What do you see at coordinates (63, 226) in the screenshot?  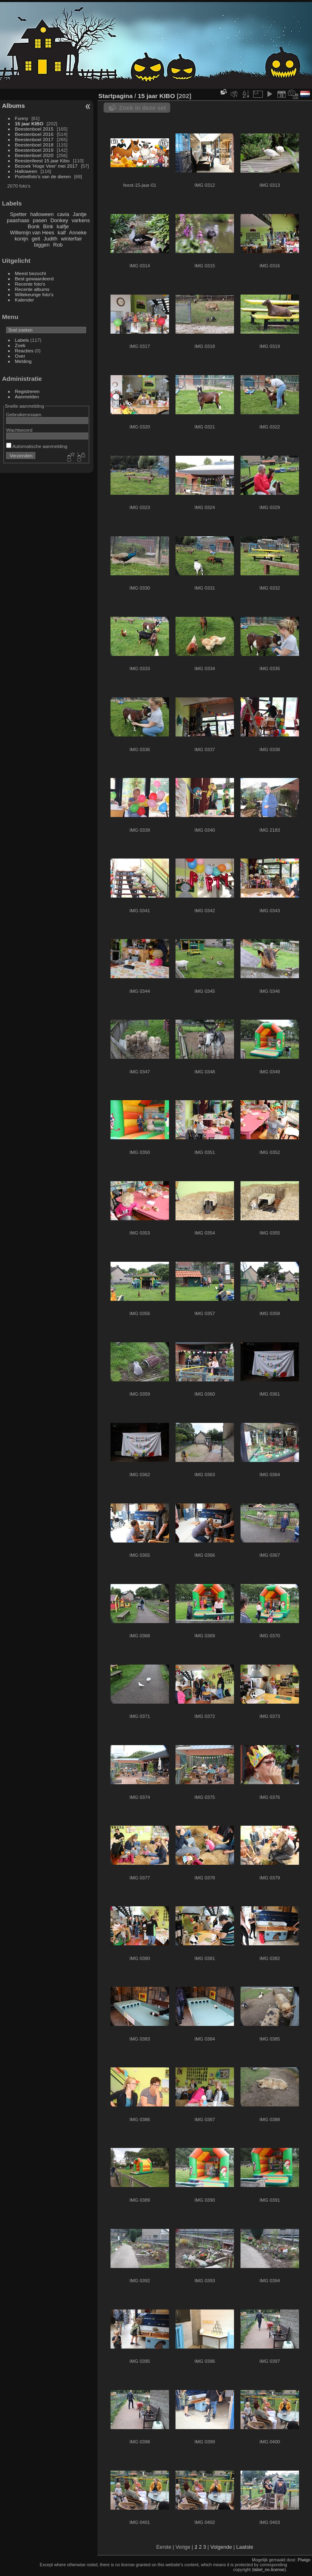 I see `kalfje` at bounding box center [63, 226].